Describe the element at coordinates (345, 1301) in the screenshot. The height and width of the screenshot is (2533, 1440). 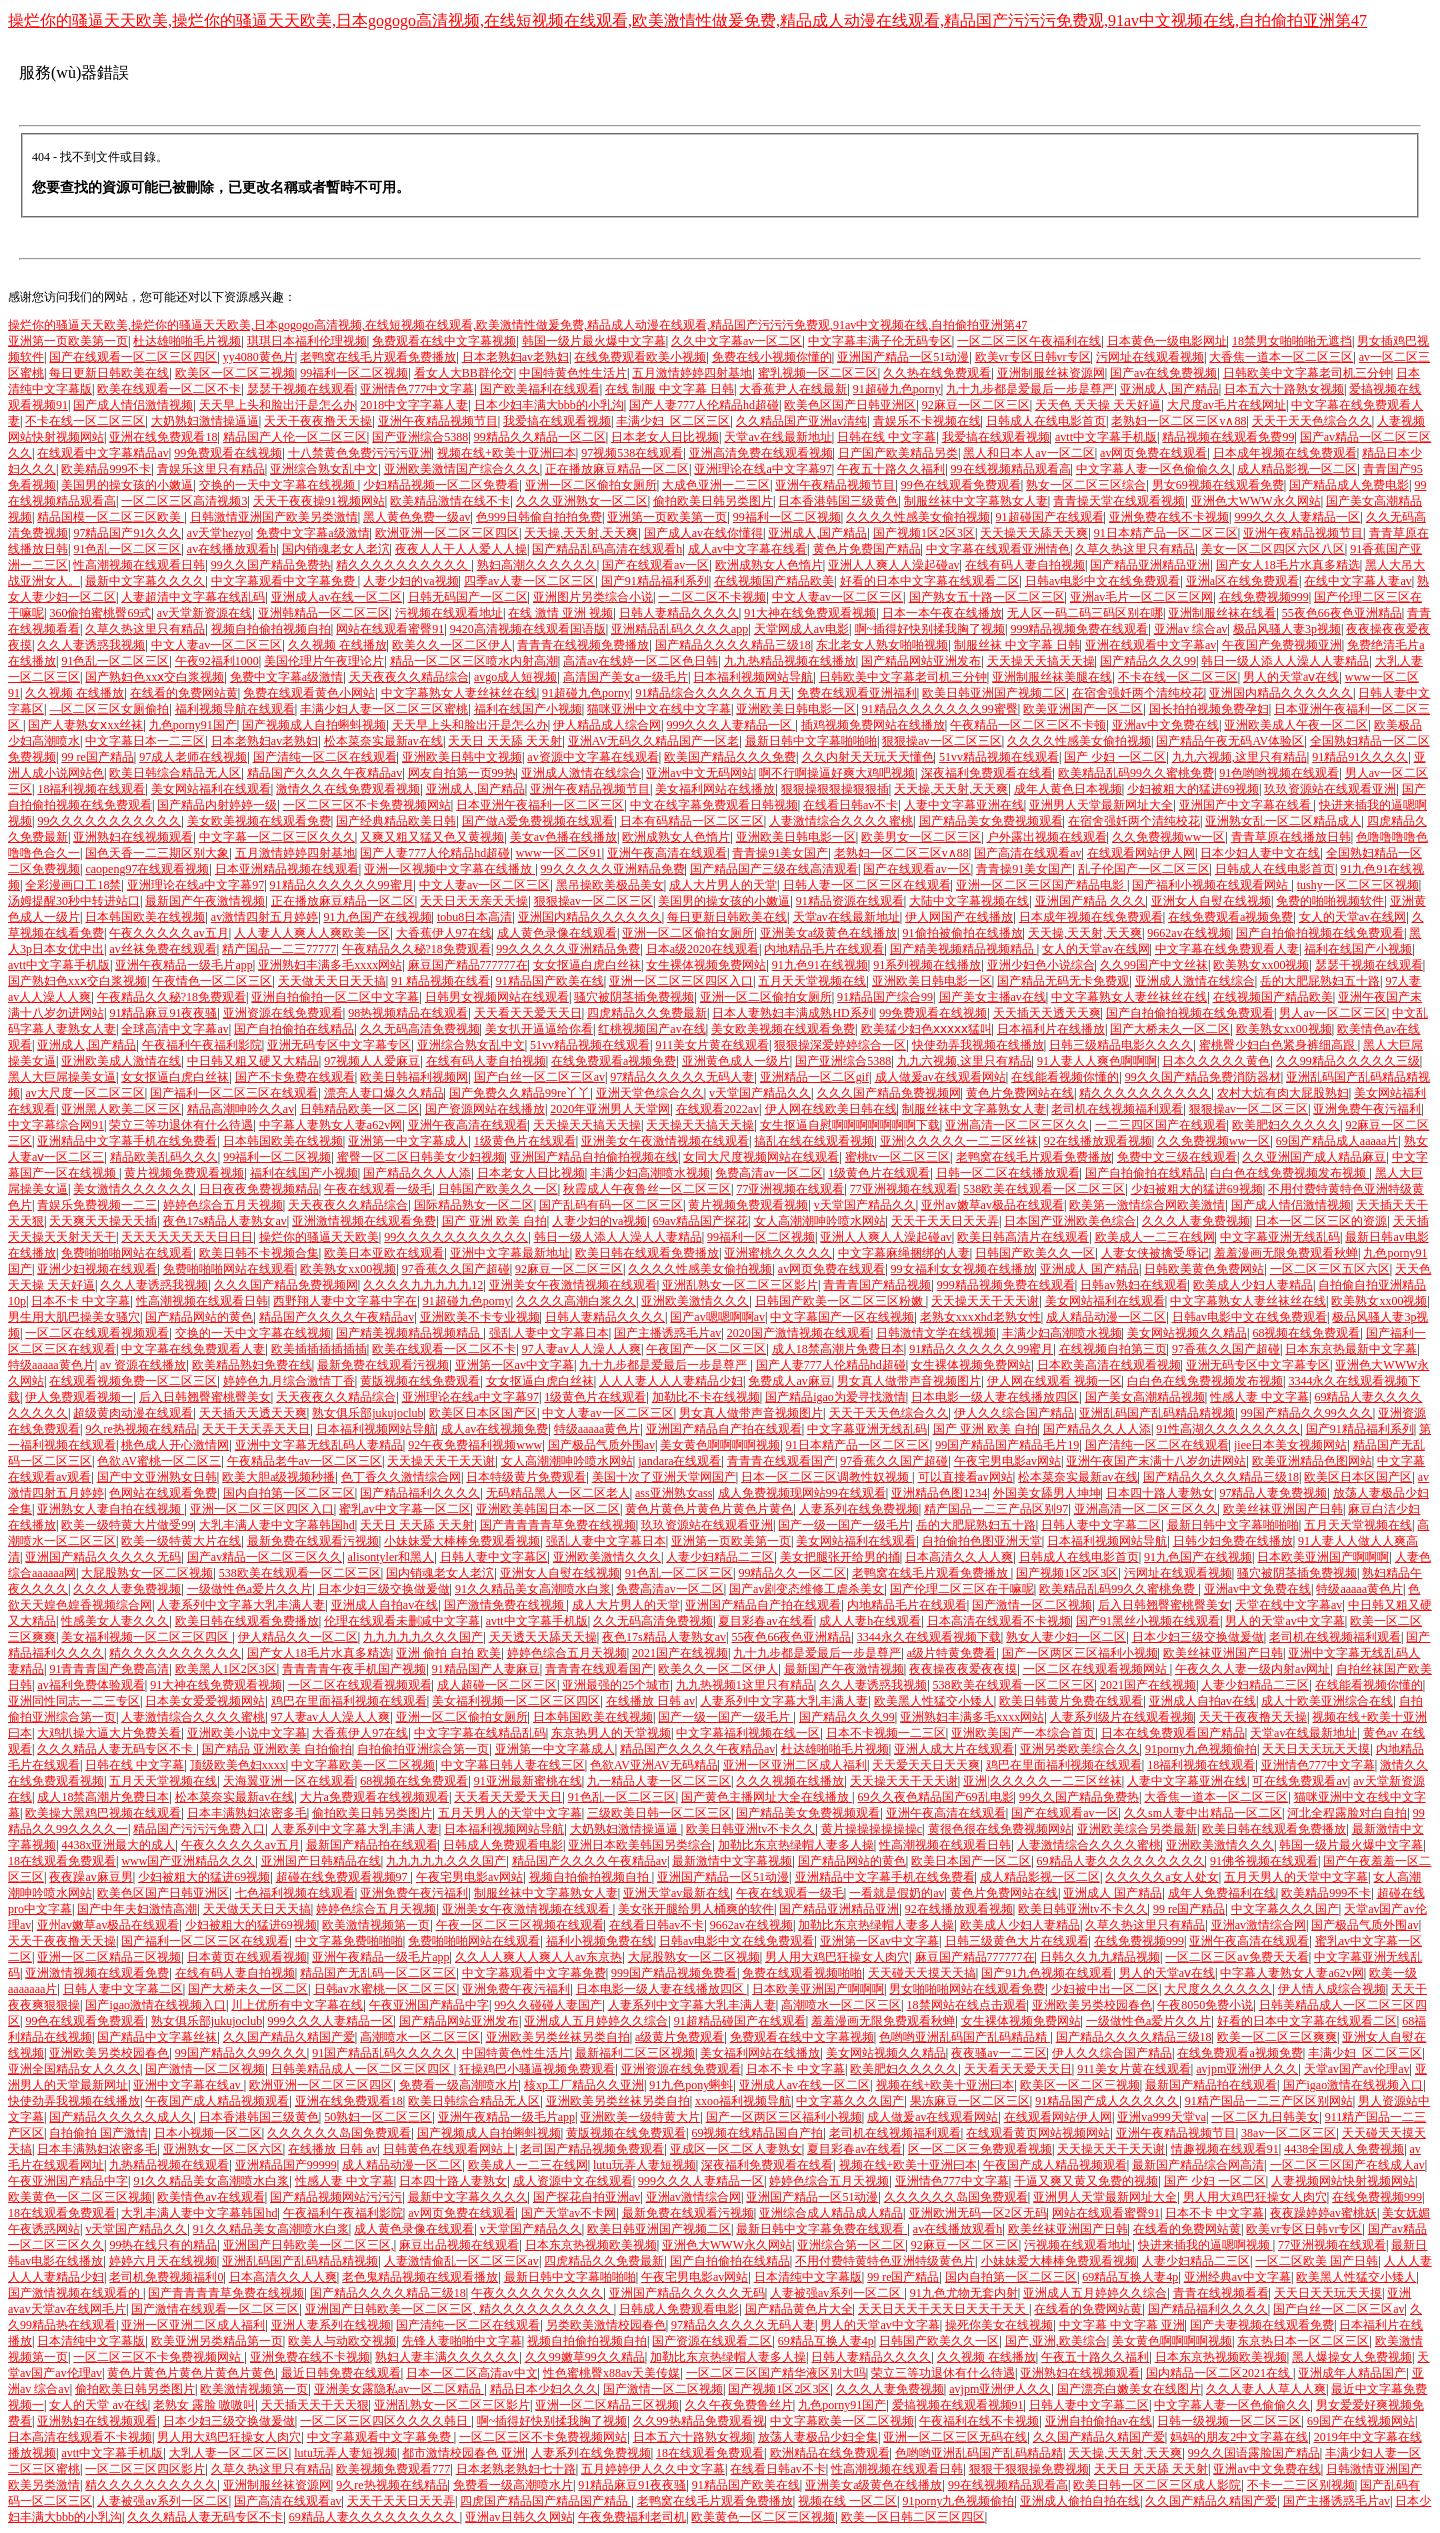
I see `西野翔人妻中文字幕中字在` at that location.